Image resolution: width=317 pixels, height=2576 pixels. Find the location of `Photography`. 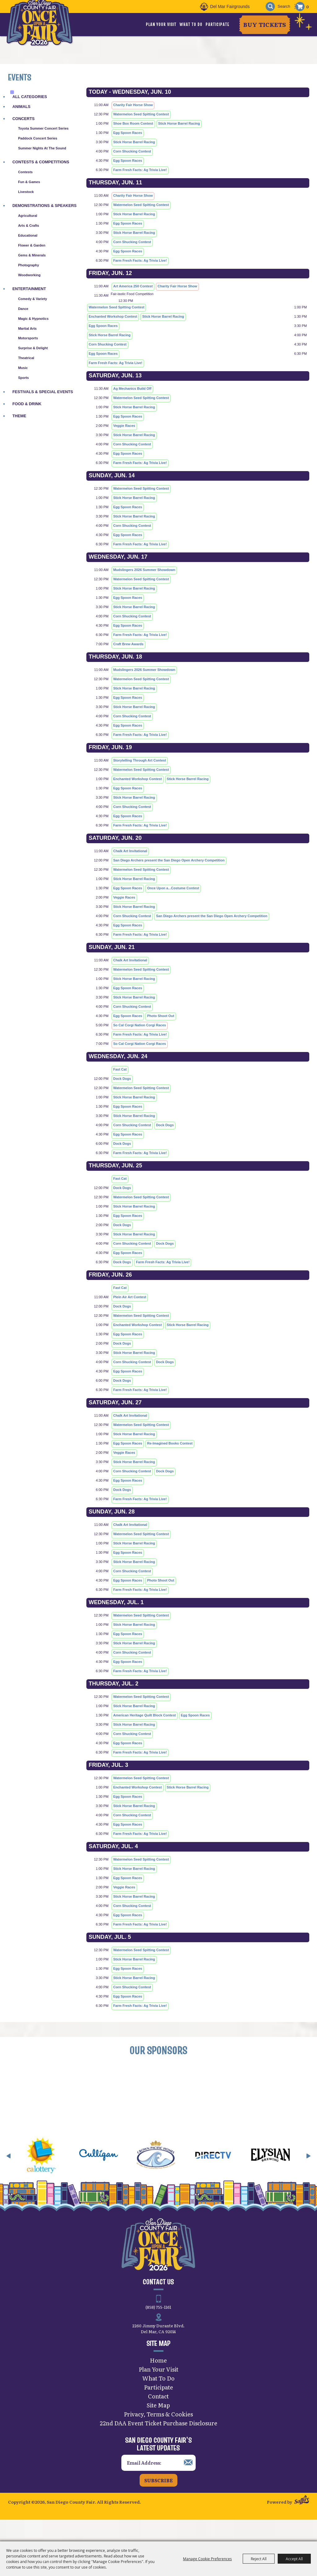

Photography is located at coordinates (28, 265).